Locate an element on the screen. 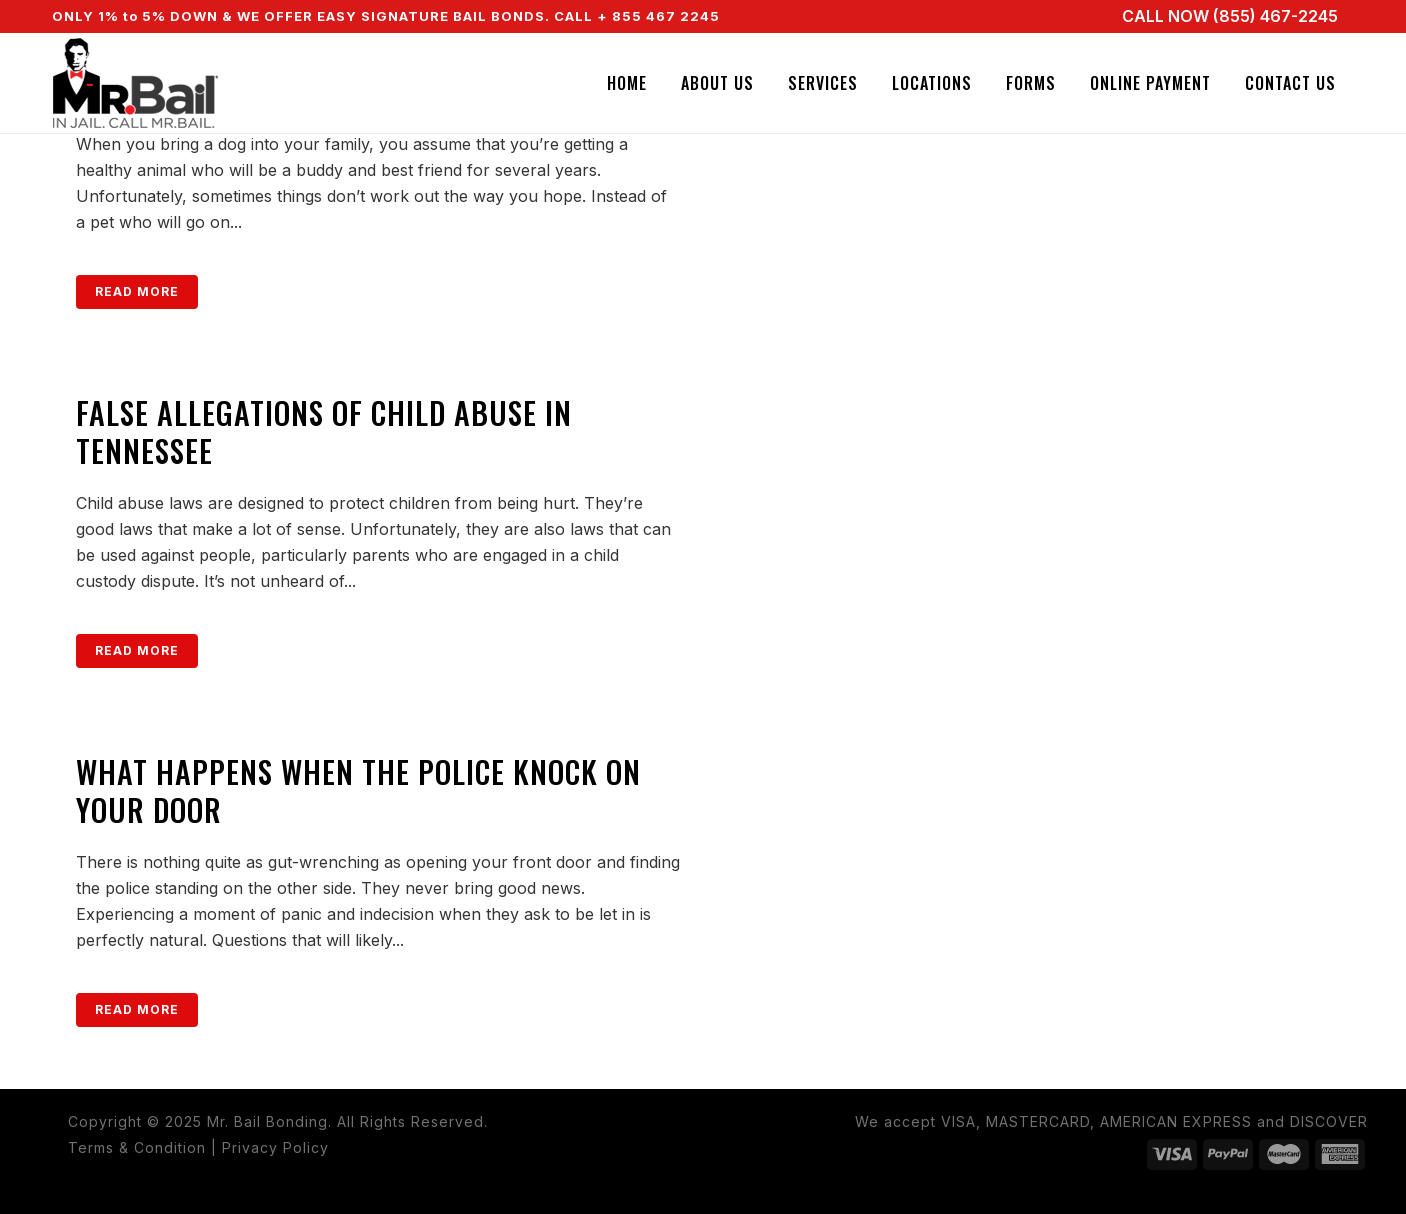 Image resolution: width=1406 pixels, height=1214 pixels. Privacy Policy is located at coordinates (275, 1147).